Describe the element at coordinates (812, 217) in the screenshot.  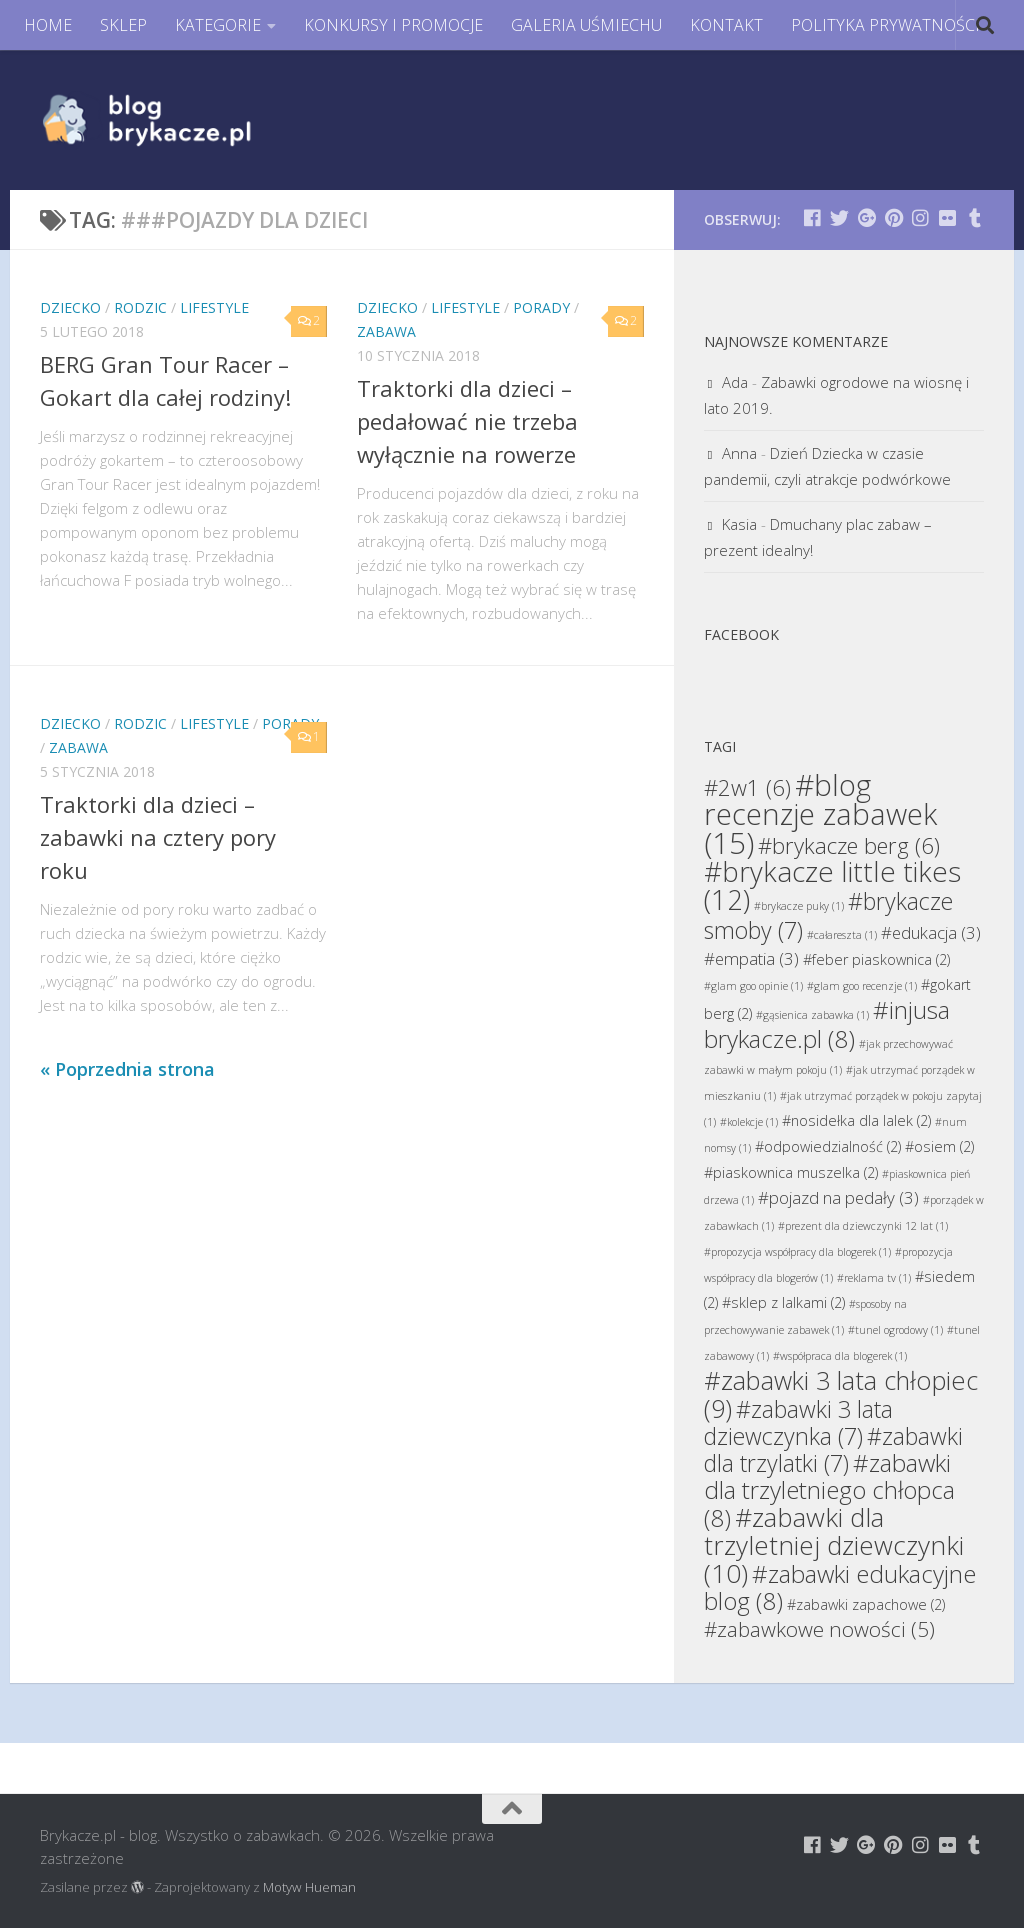
I see `[Brykacze.pl - markowe zabawki na:]` at that location.